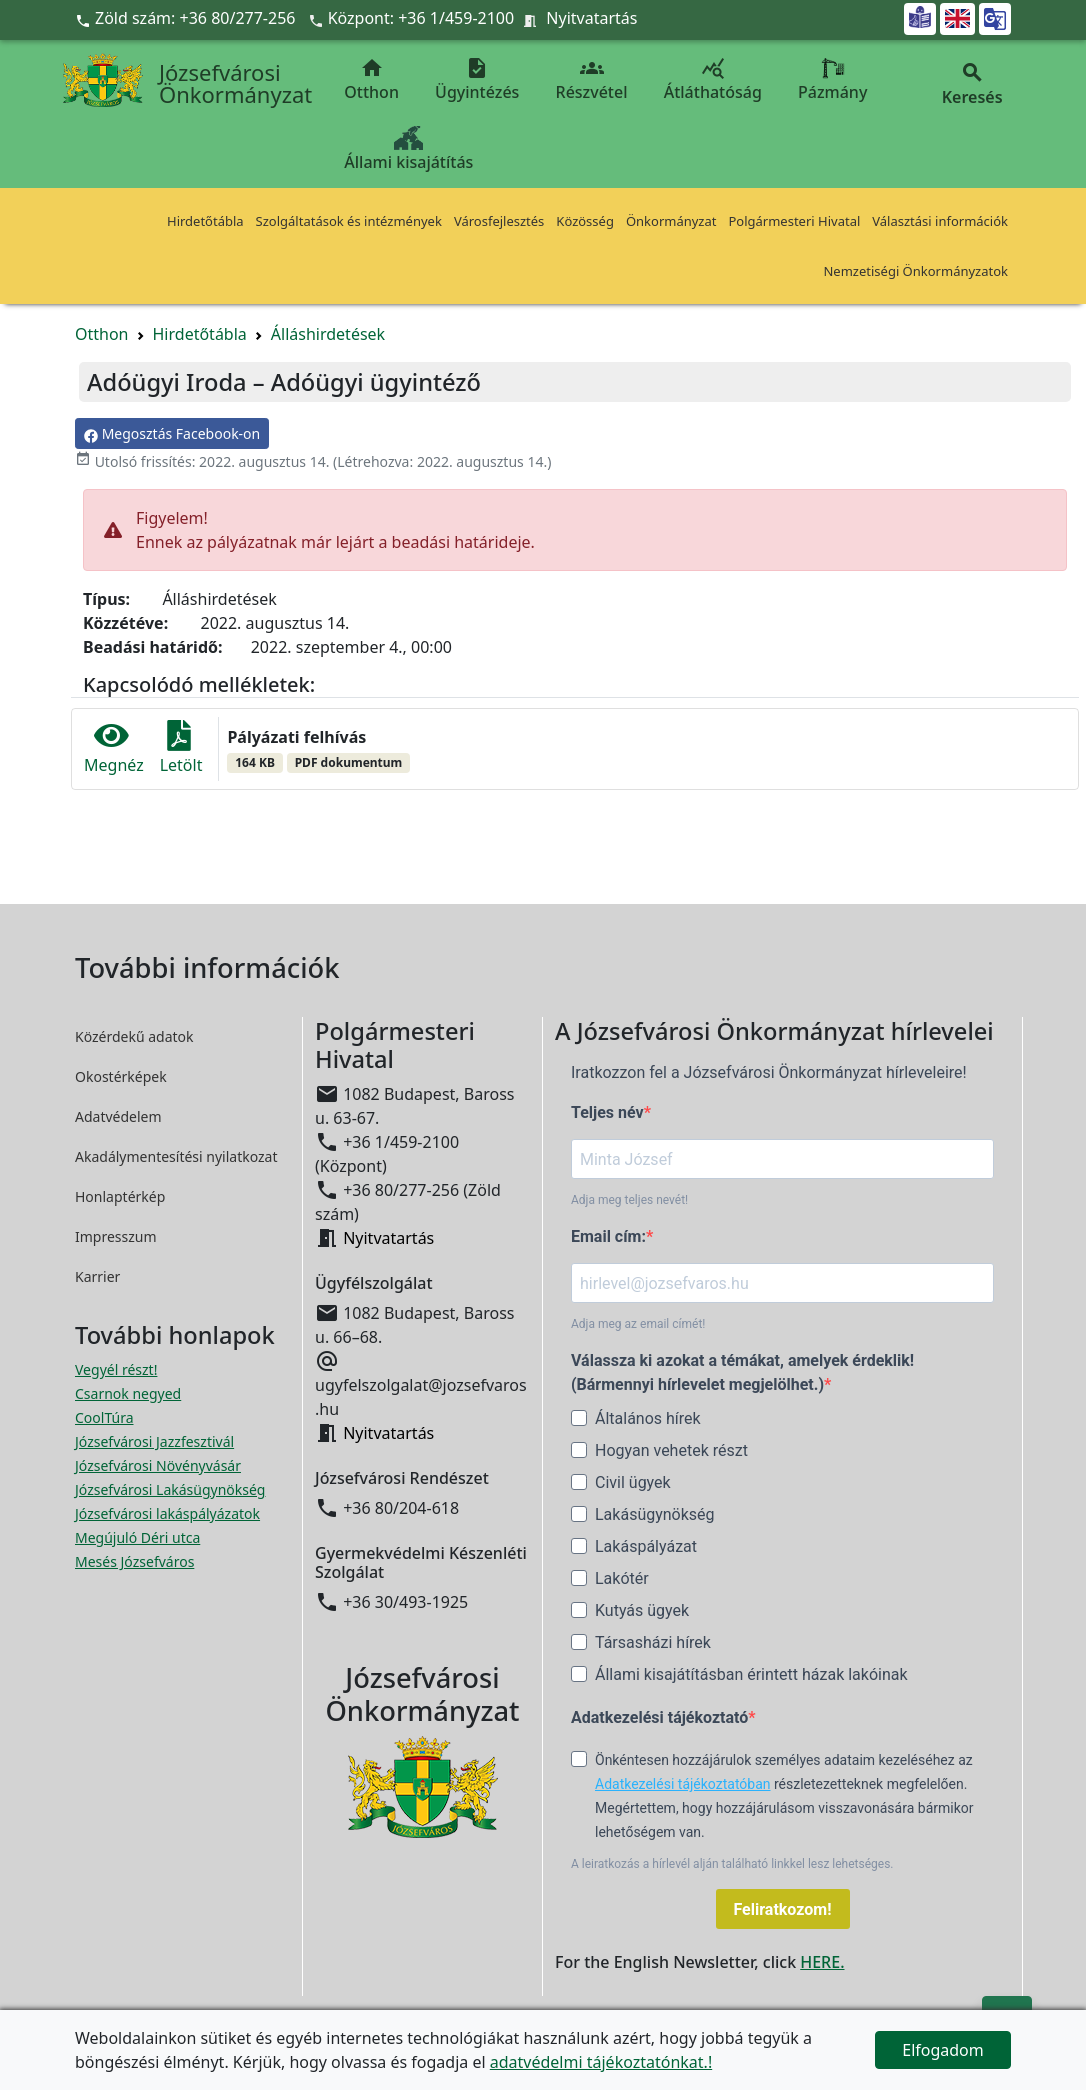 The height and width of the screenshot is (2090, 1086). What do you see at coordinates (116, 1369) in the screenshot?
I see `Vegyél részt! [Részvételi Költségvetés megnyitása új ablakban]` at bounding box center [116, 1369].